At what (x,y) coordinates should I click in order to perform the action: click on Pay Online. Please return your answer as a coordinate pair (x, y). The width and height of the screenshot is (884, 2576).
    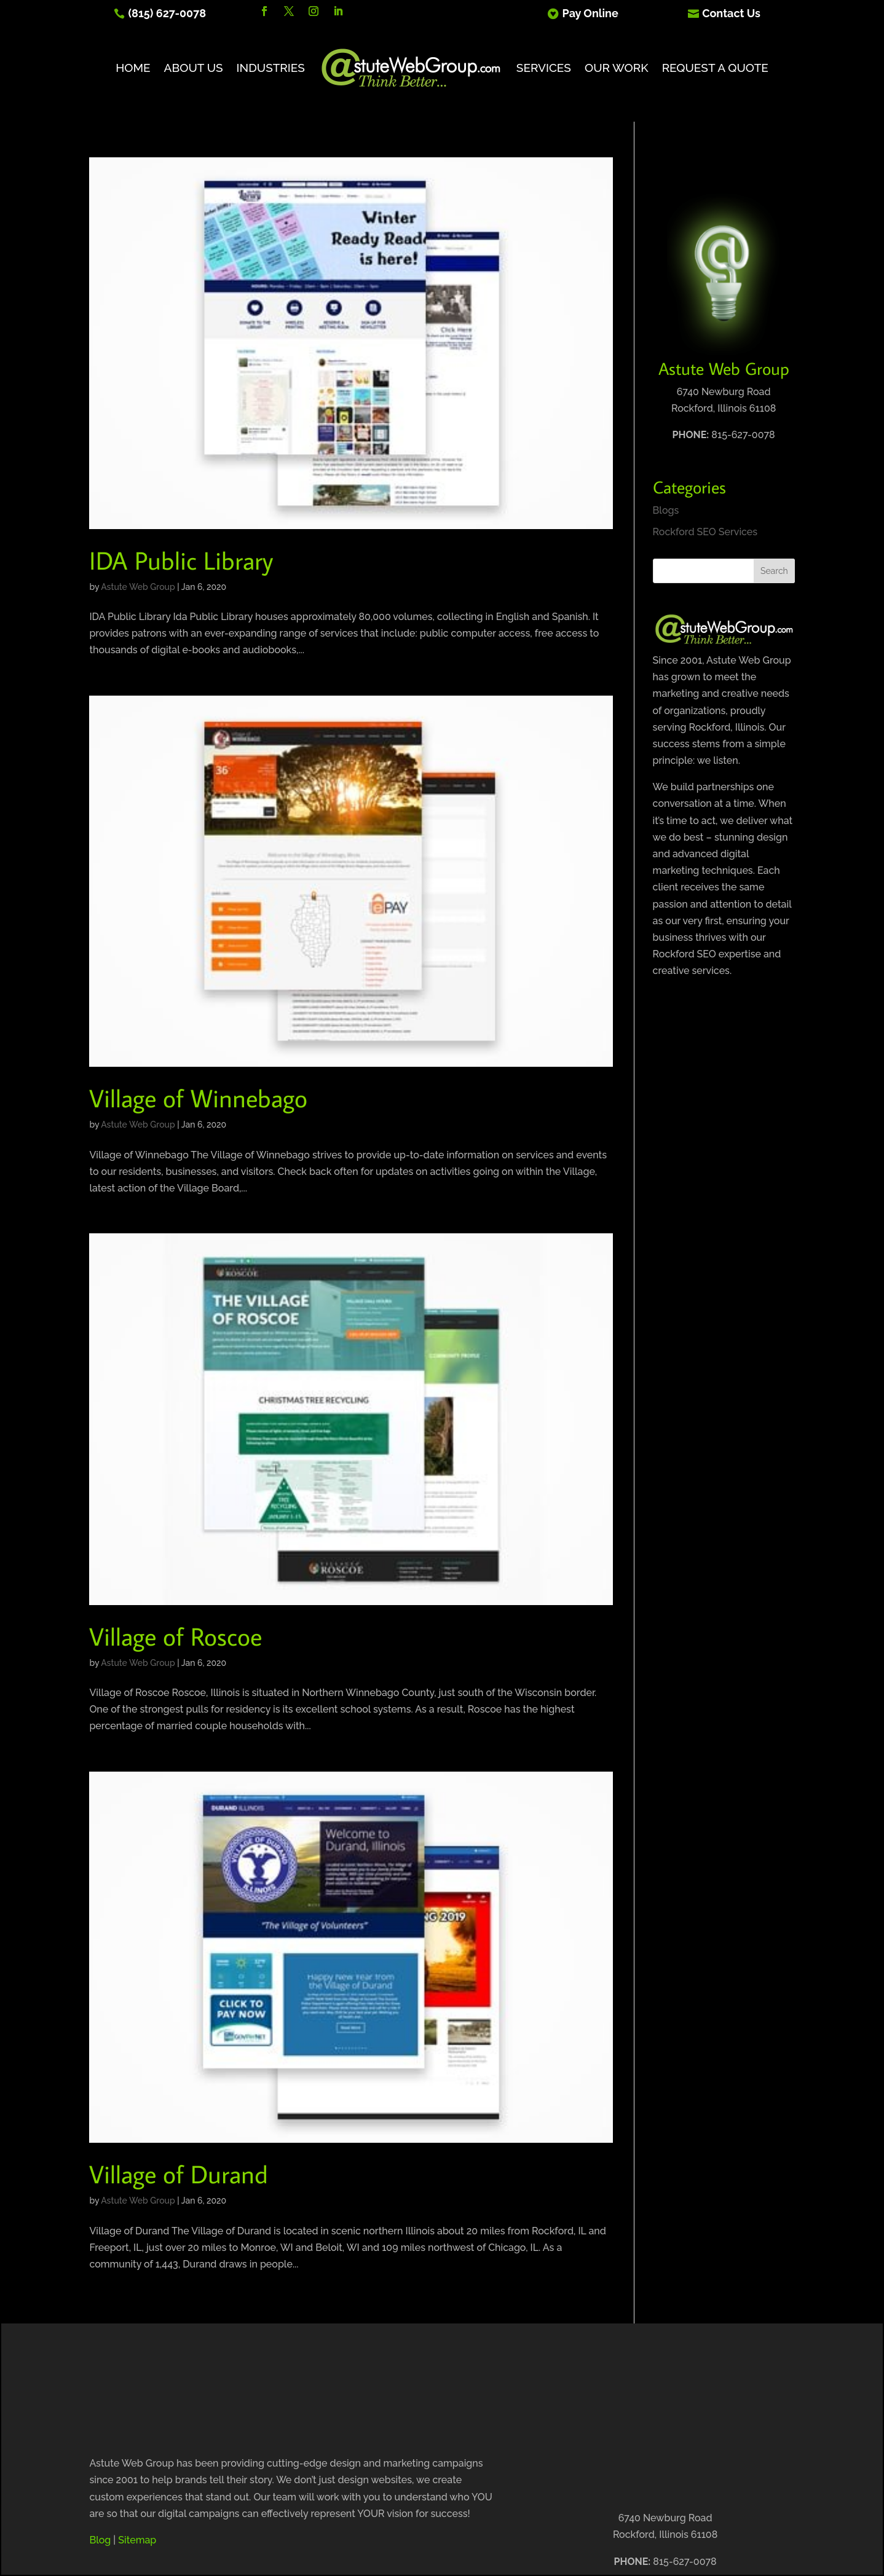
    Looking at the image, I should click on (590, 13).